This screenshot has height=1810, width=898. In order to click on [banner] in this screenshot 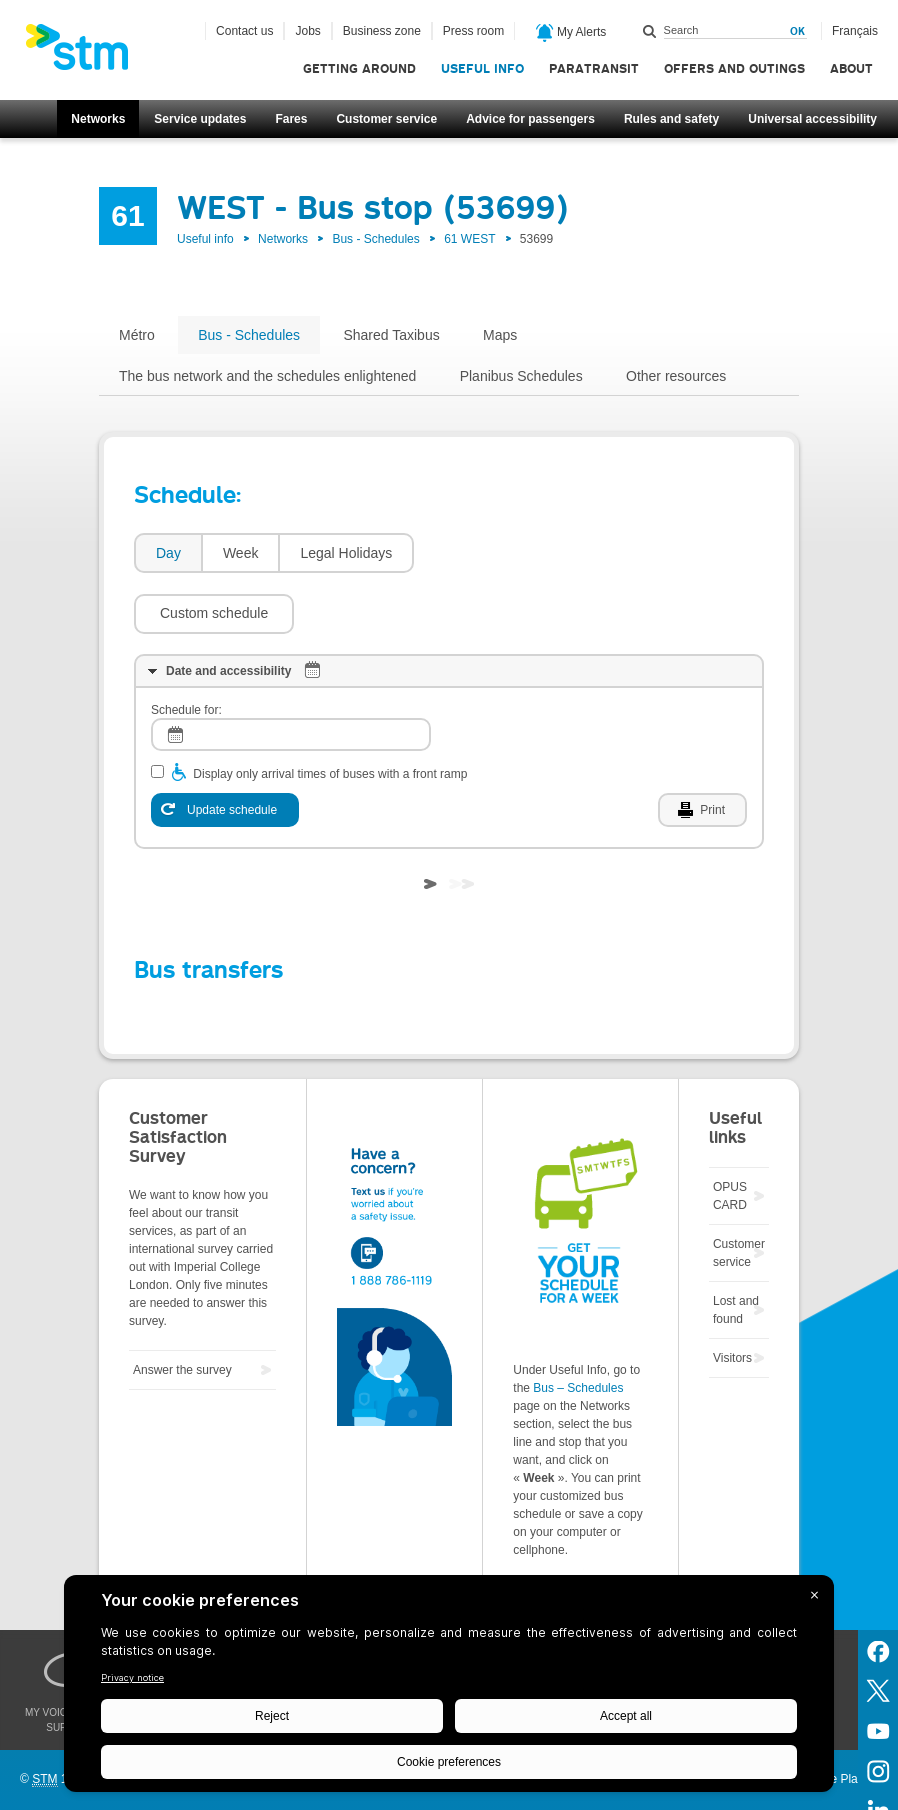, I will do `click(87, 53)`.